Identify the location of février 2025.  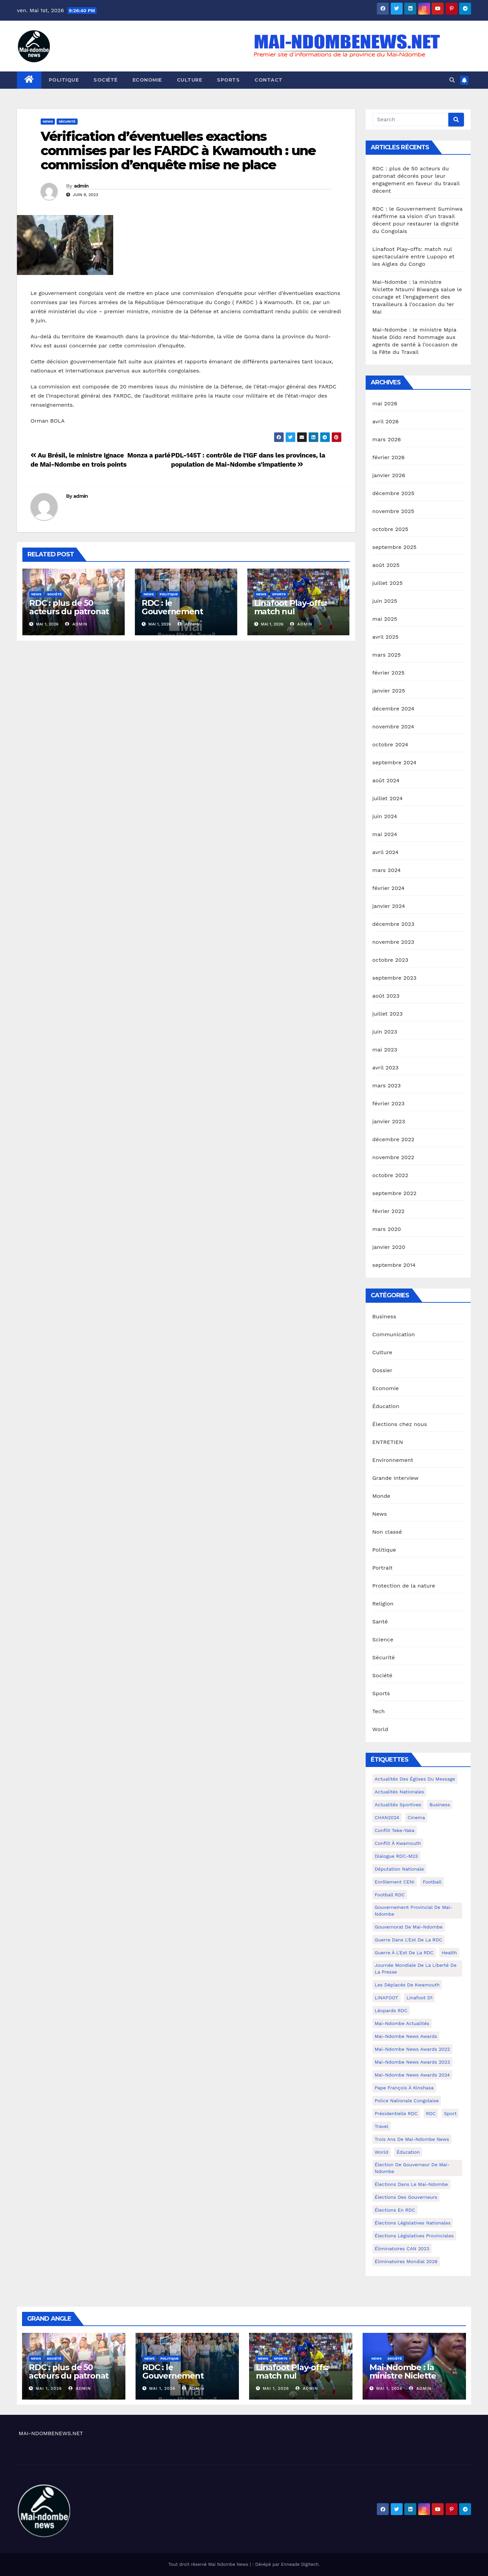
(388, 672).